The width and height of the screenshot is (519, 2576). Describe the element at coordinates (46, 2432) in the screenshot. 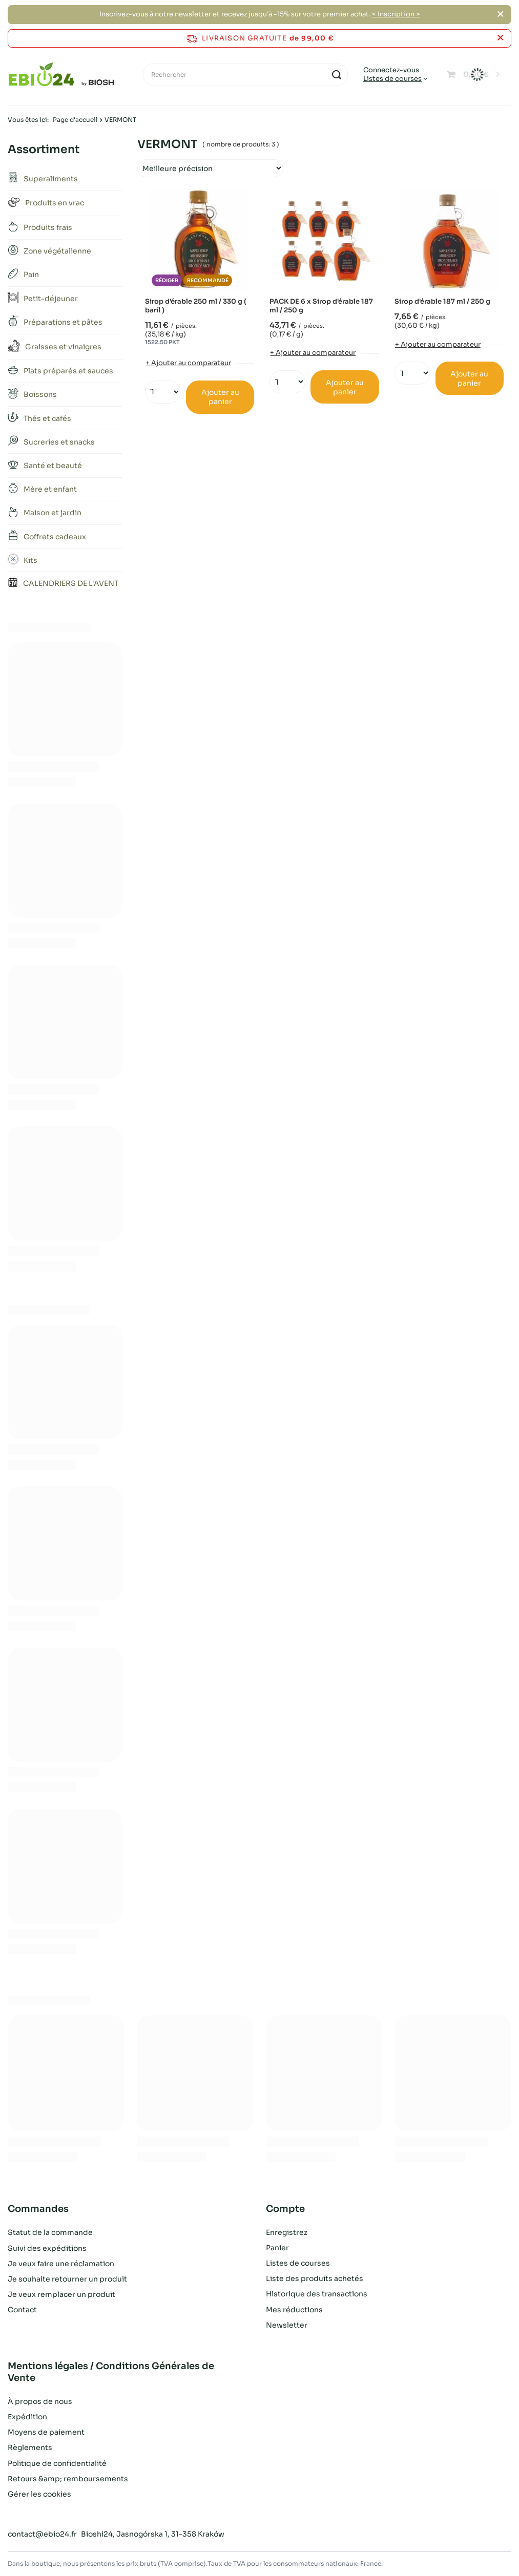

I see `Moyens de paiement` at that location.